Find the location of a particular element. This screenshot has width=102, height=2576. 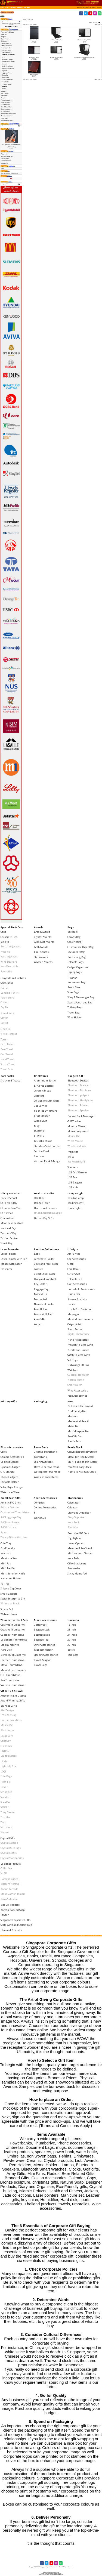

Golf Accessories is located at coordinates (77, 1284).